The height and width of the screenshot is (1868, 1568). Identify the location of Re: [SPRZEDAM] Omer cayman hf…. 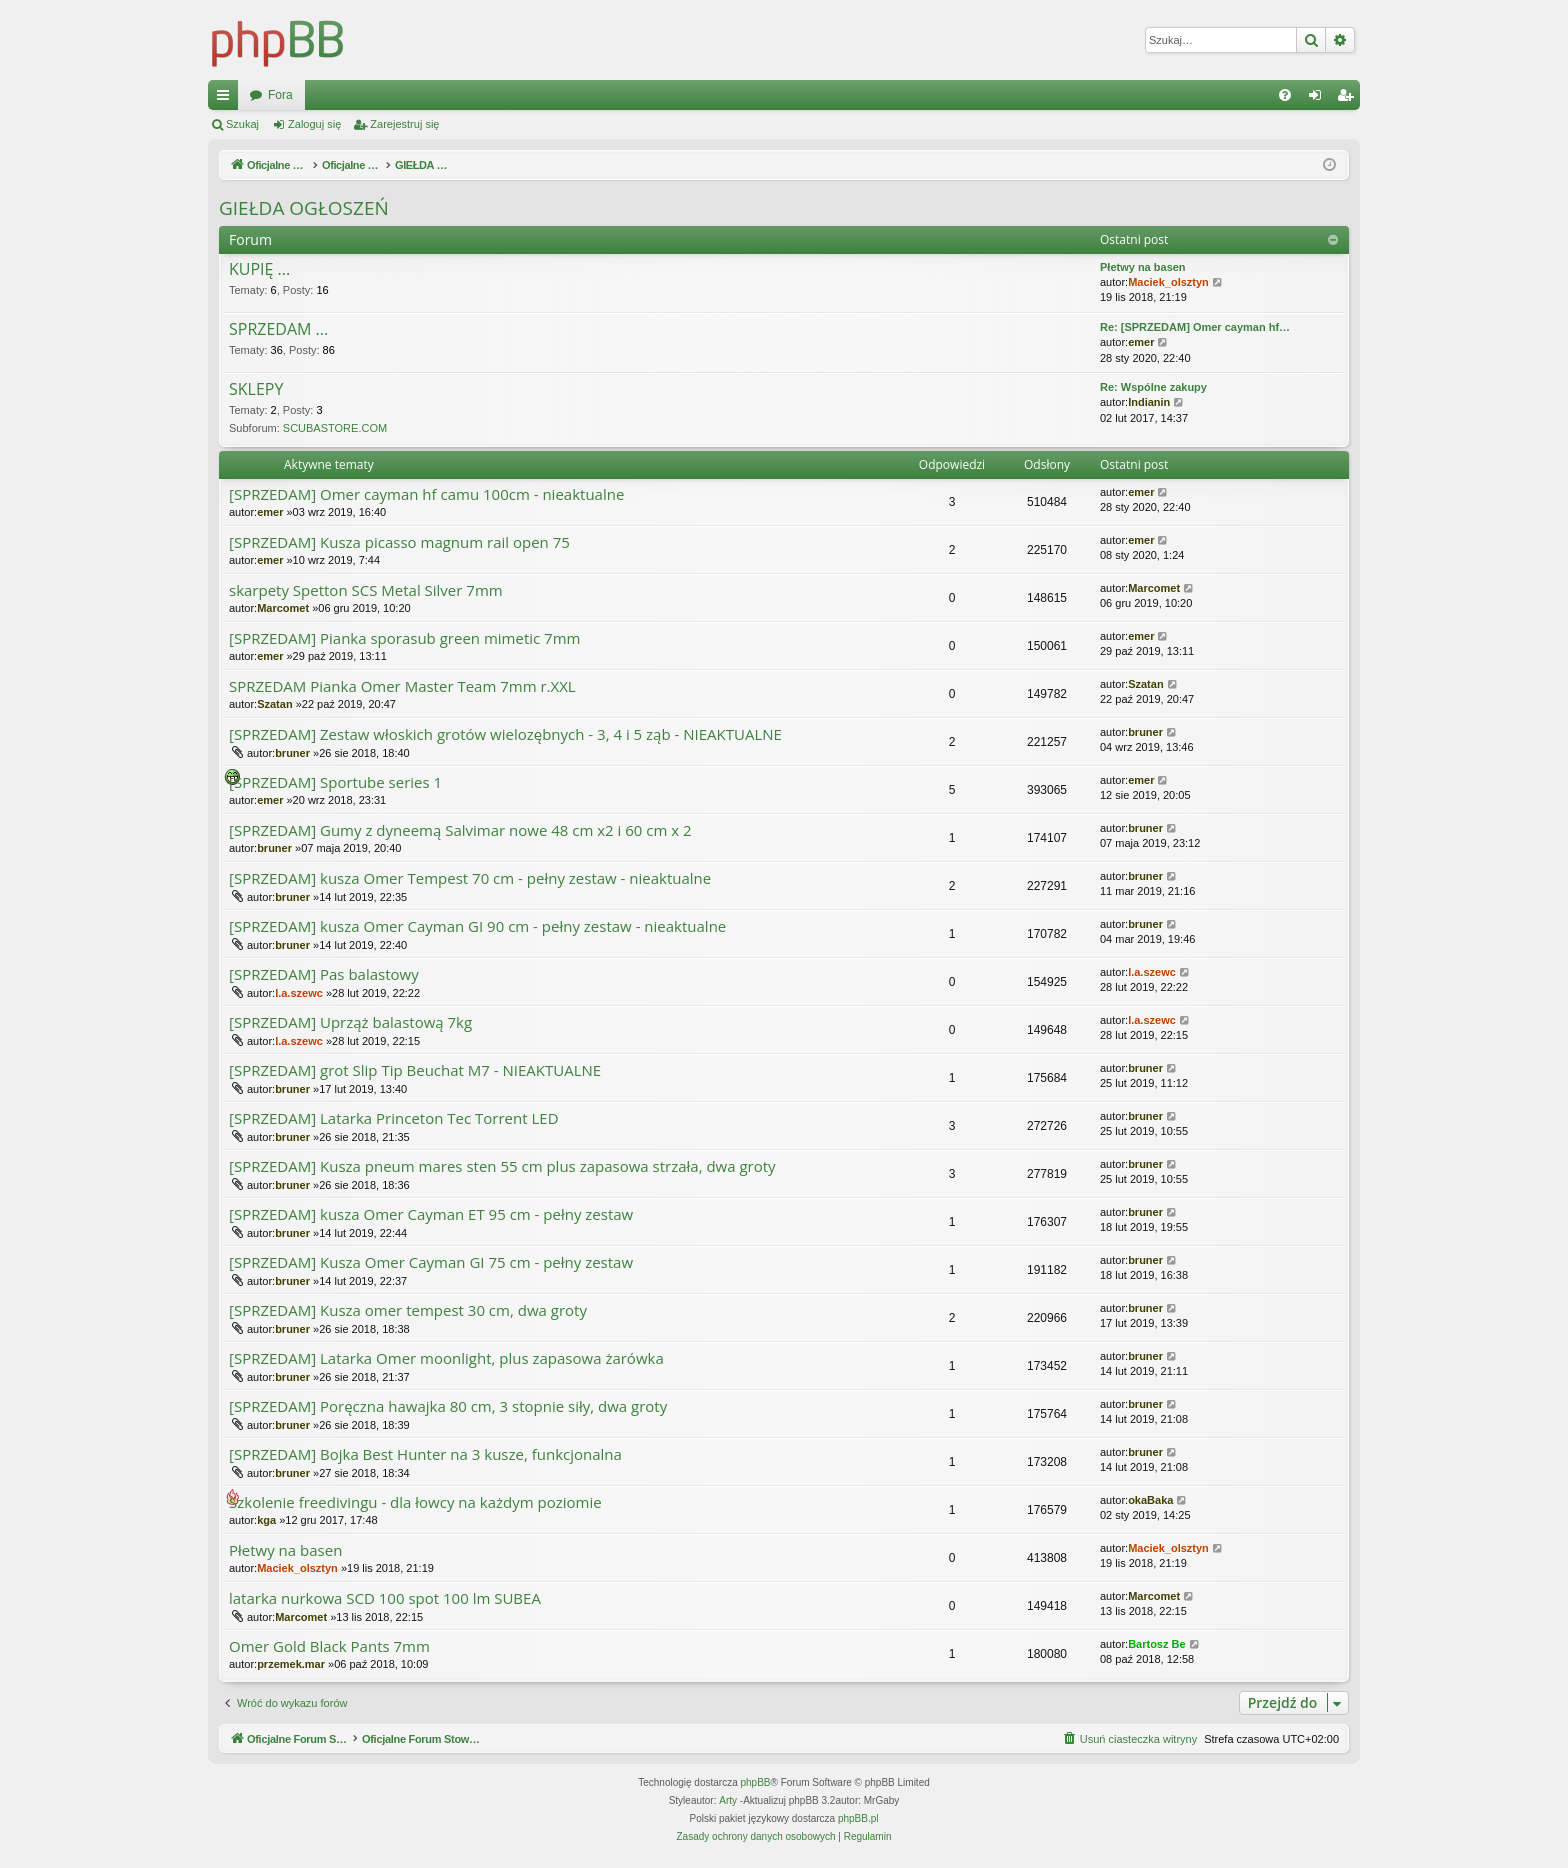
(1195, 327).